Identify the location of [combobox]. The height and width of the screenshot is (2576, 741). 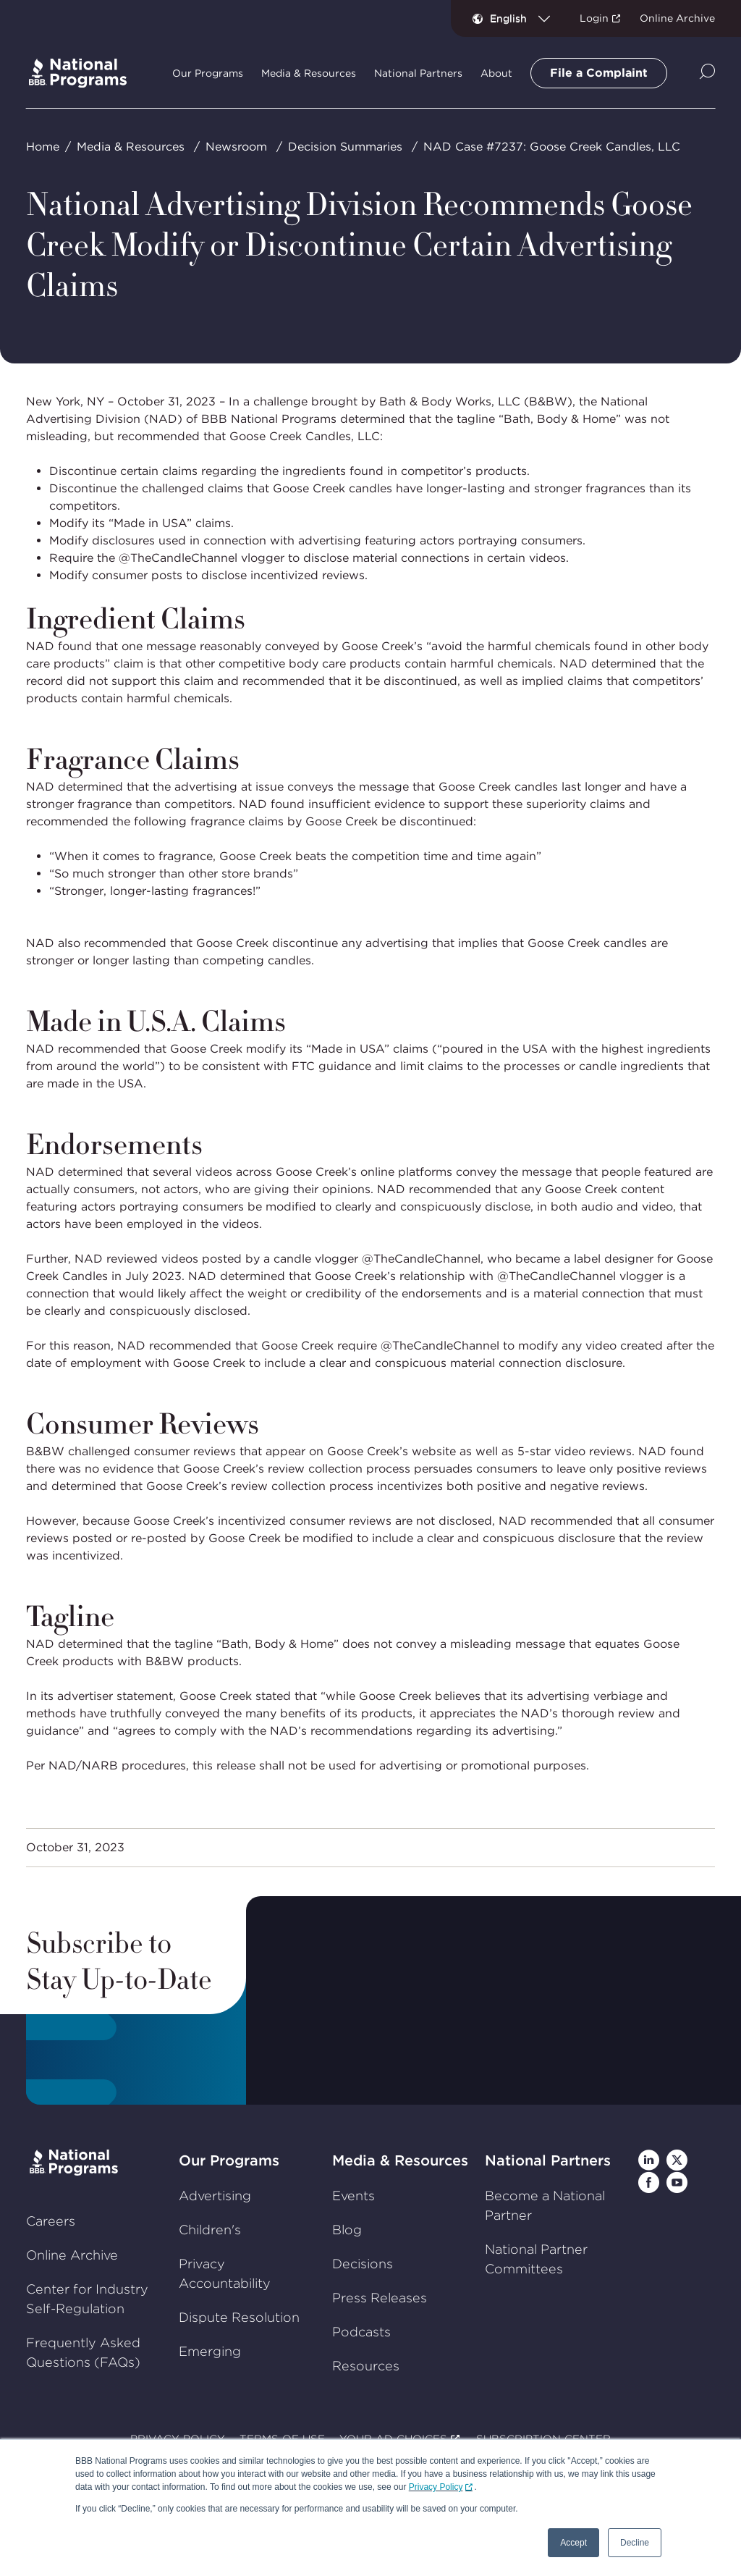
(526, 18).